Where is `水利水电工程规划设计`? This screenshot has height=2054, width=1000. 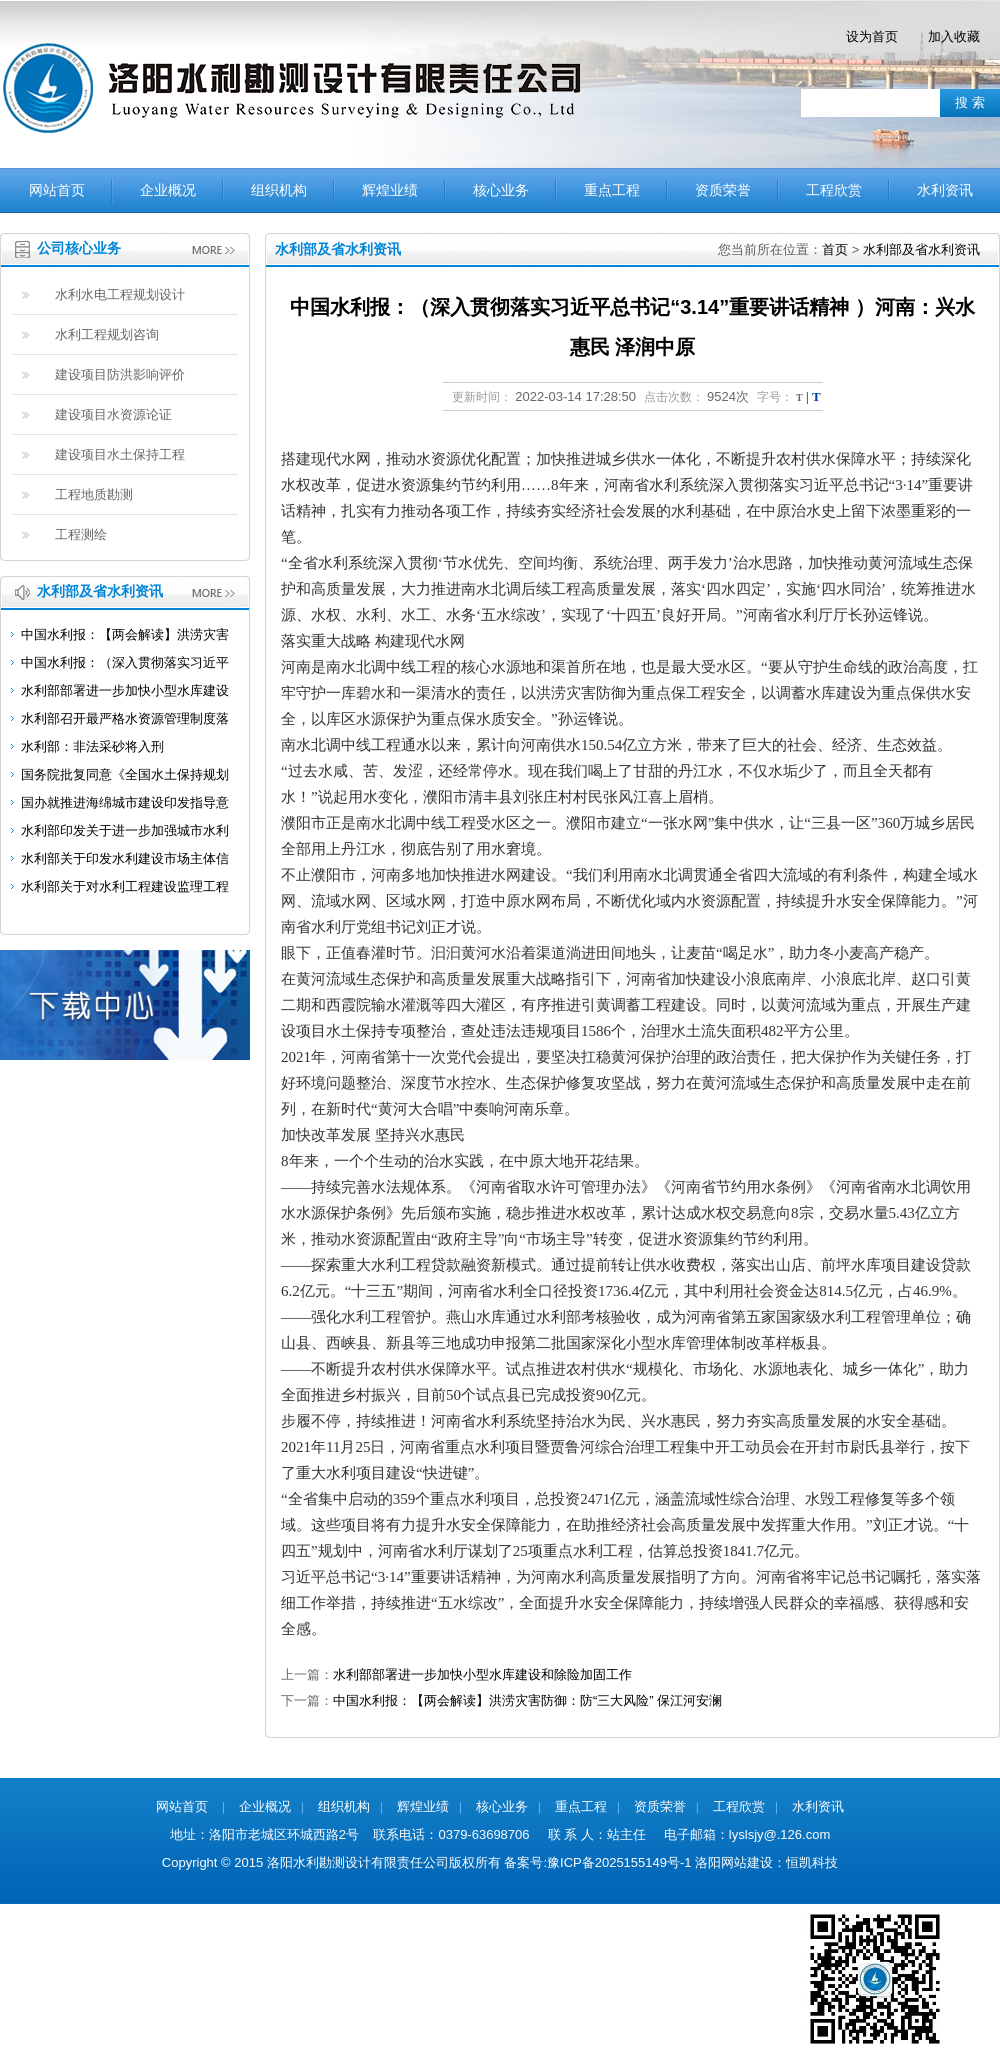
水利水电工程规划设计 is located at coordinates (120, 294).